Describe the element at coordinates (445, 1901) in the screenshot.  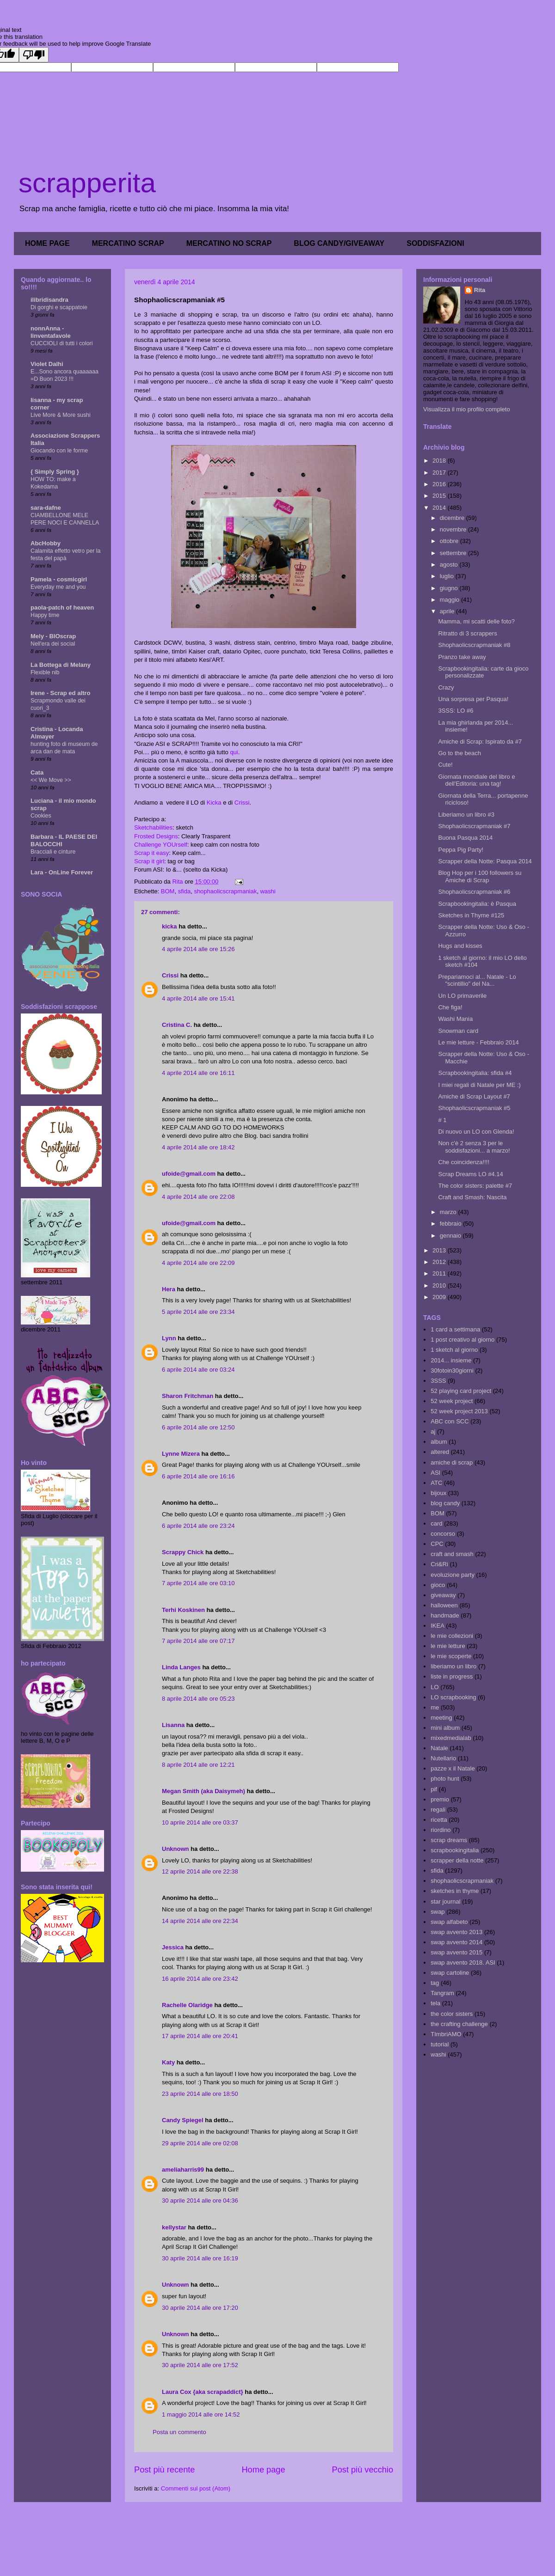
I see `star journal` at that location.